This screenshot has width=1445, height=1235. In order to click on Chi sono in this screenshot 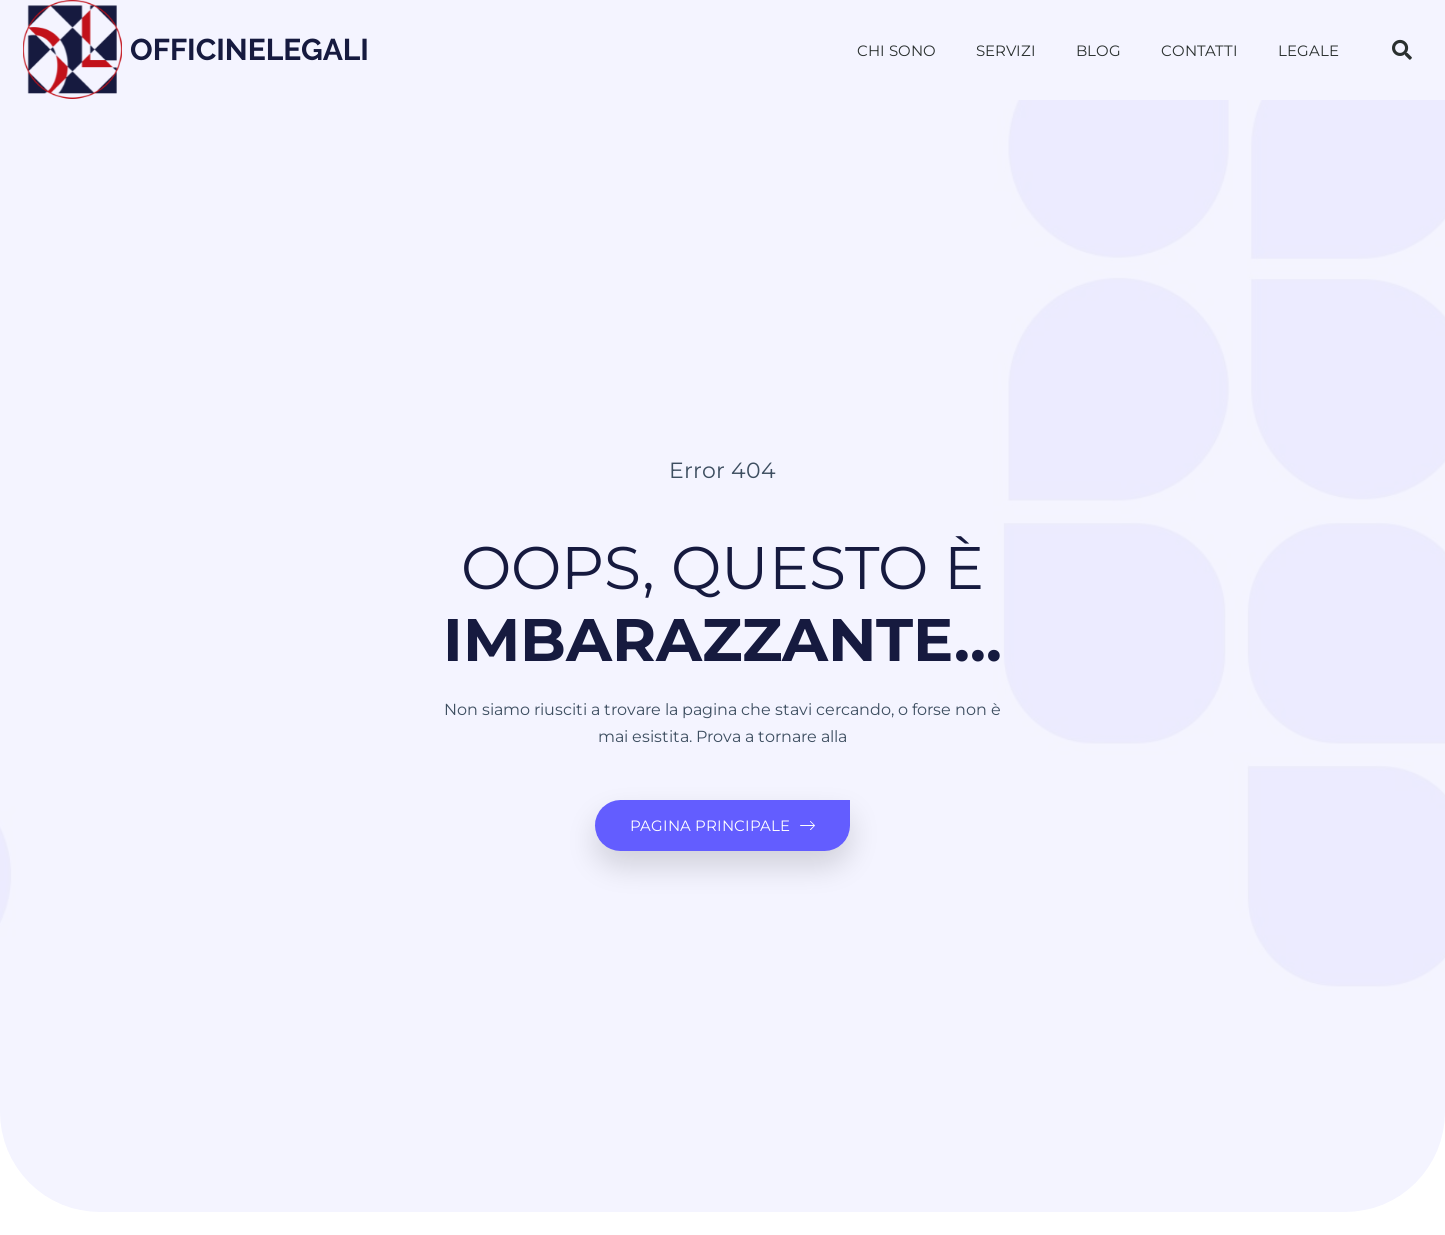, I will do `click(896, 50)`.